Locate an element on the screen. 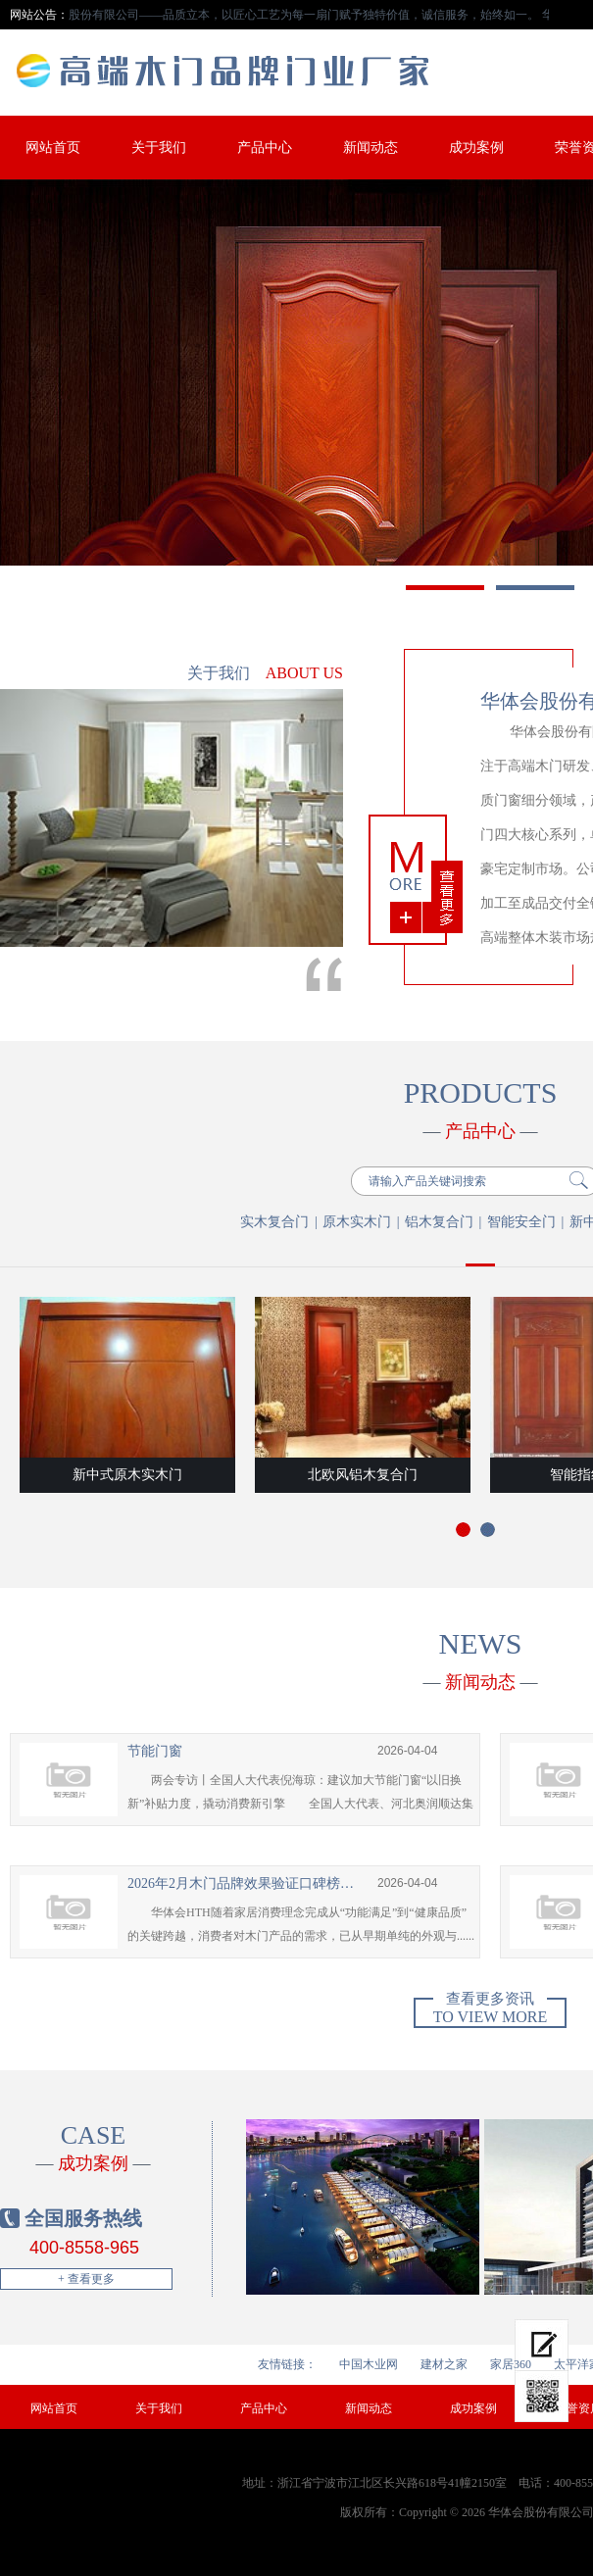  网站首页 is located at coordinates (52, 147).